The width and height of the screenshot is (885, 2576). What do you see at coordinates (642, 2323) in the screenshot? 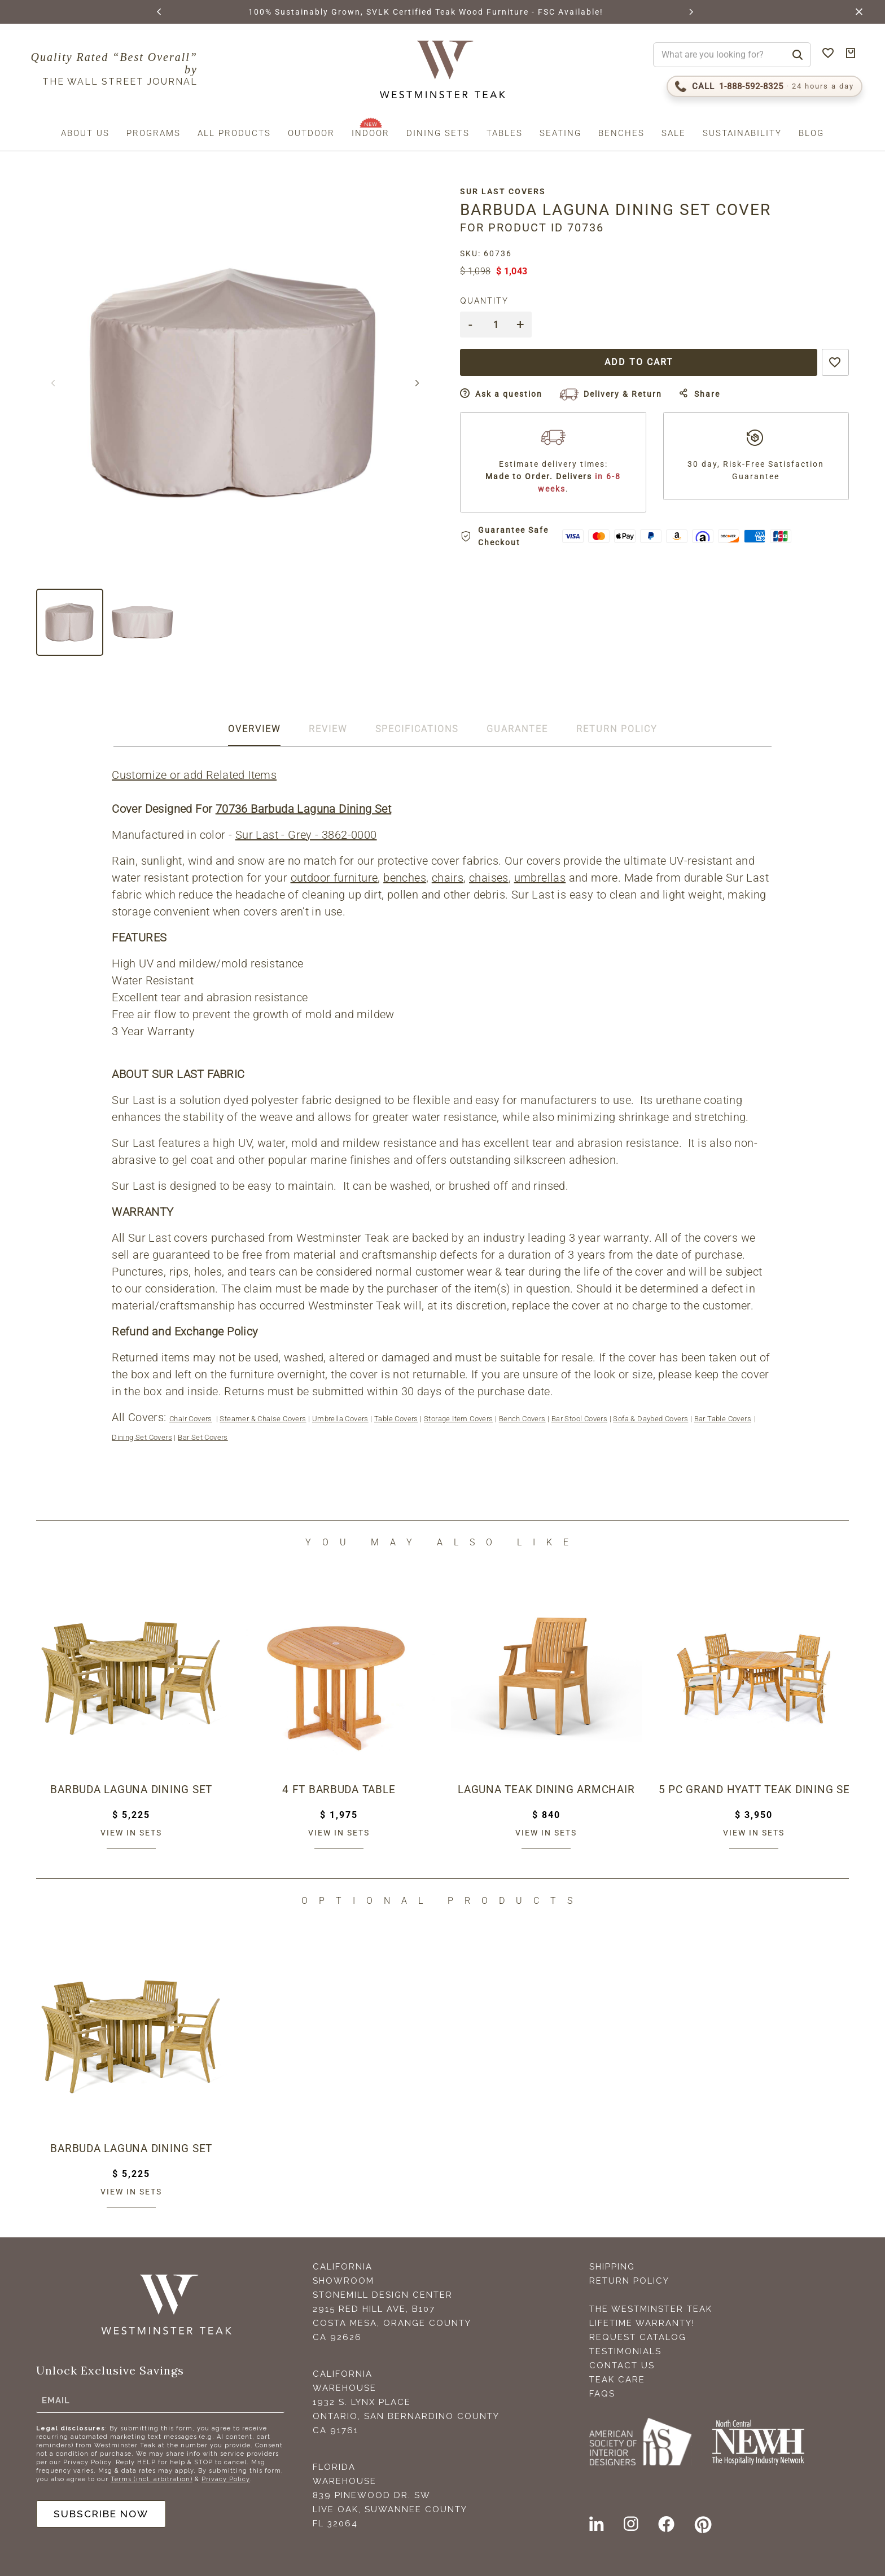
I see `Lifetime Warranty!` at bounding box center [642, 2323].